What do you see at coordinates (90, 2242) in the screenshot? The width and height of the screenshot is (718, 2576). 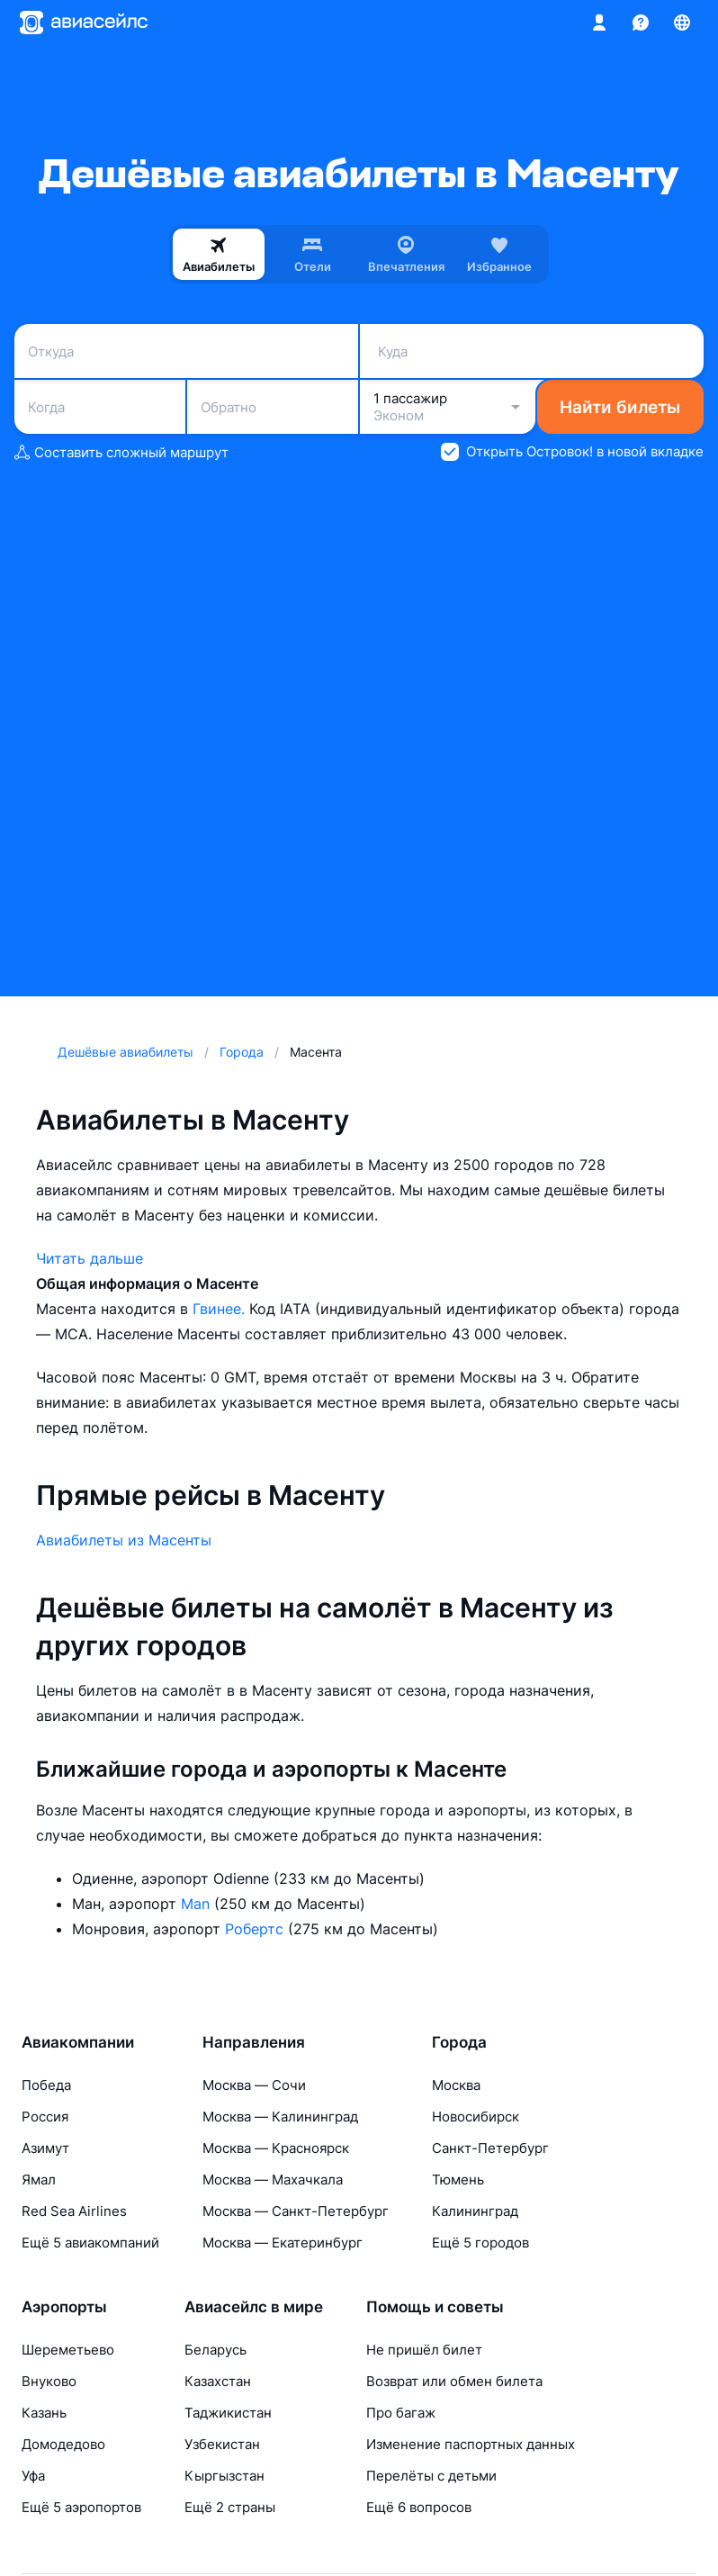 I see `Ещё 5 авиакомпаний` at bounding box center [90, 2242].